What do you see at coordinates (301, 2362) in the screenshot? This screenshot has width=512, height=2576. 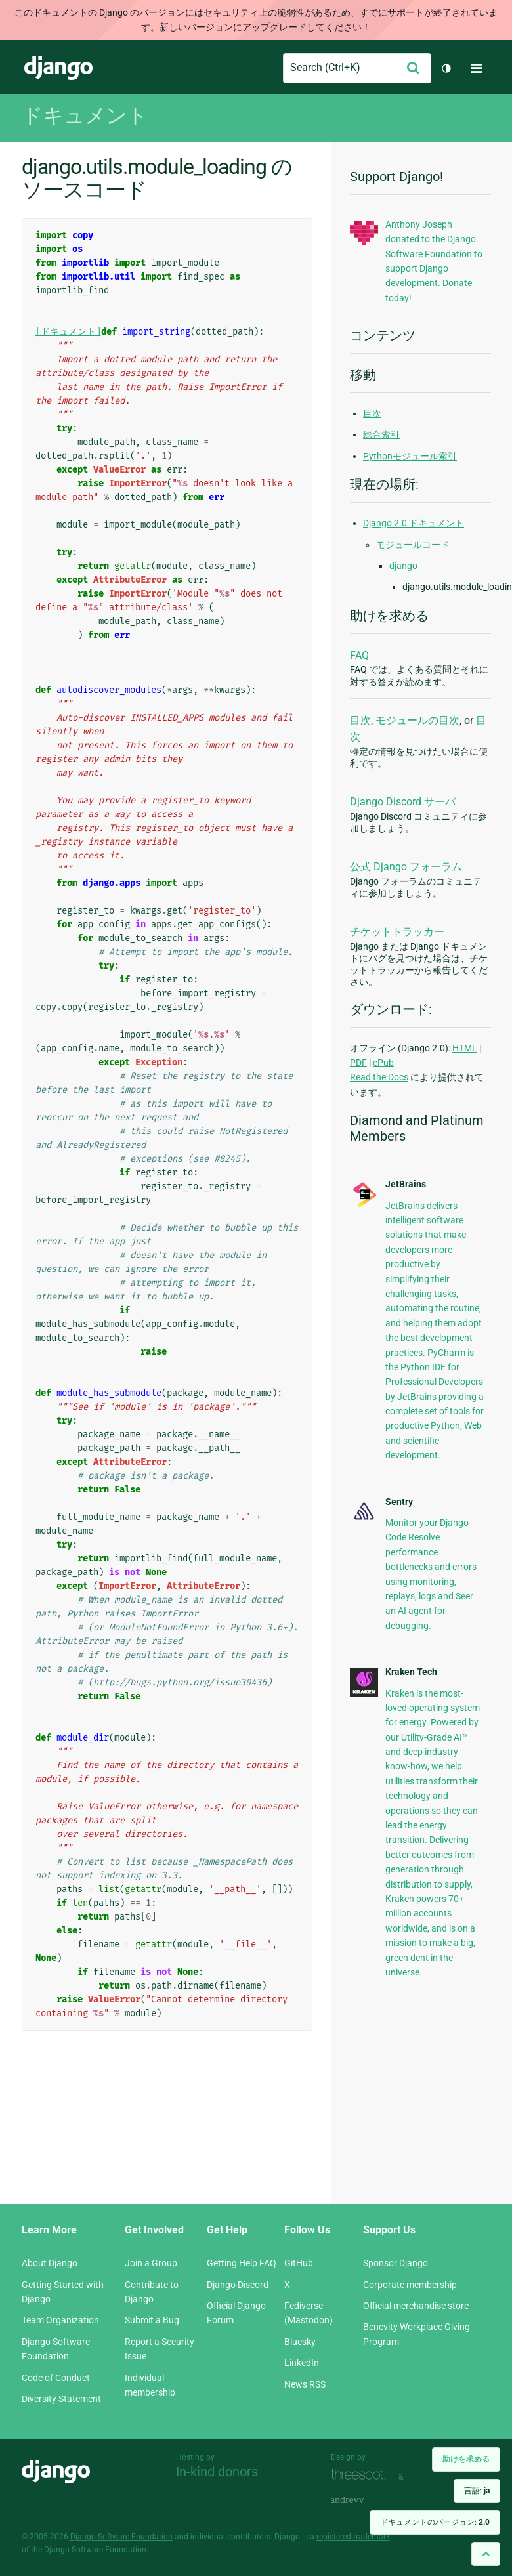 I see `LinkedIn` at bounding box center [301, 2362].